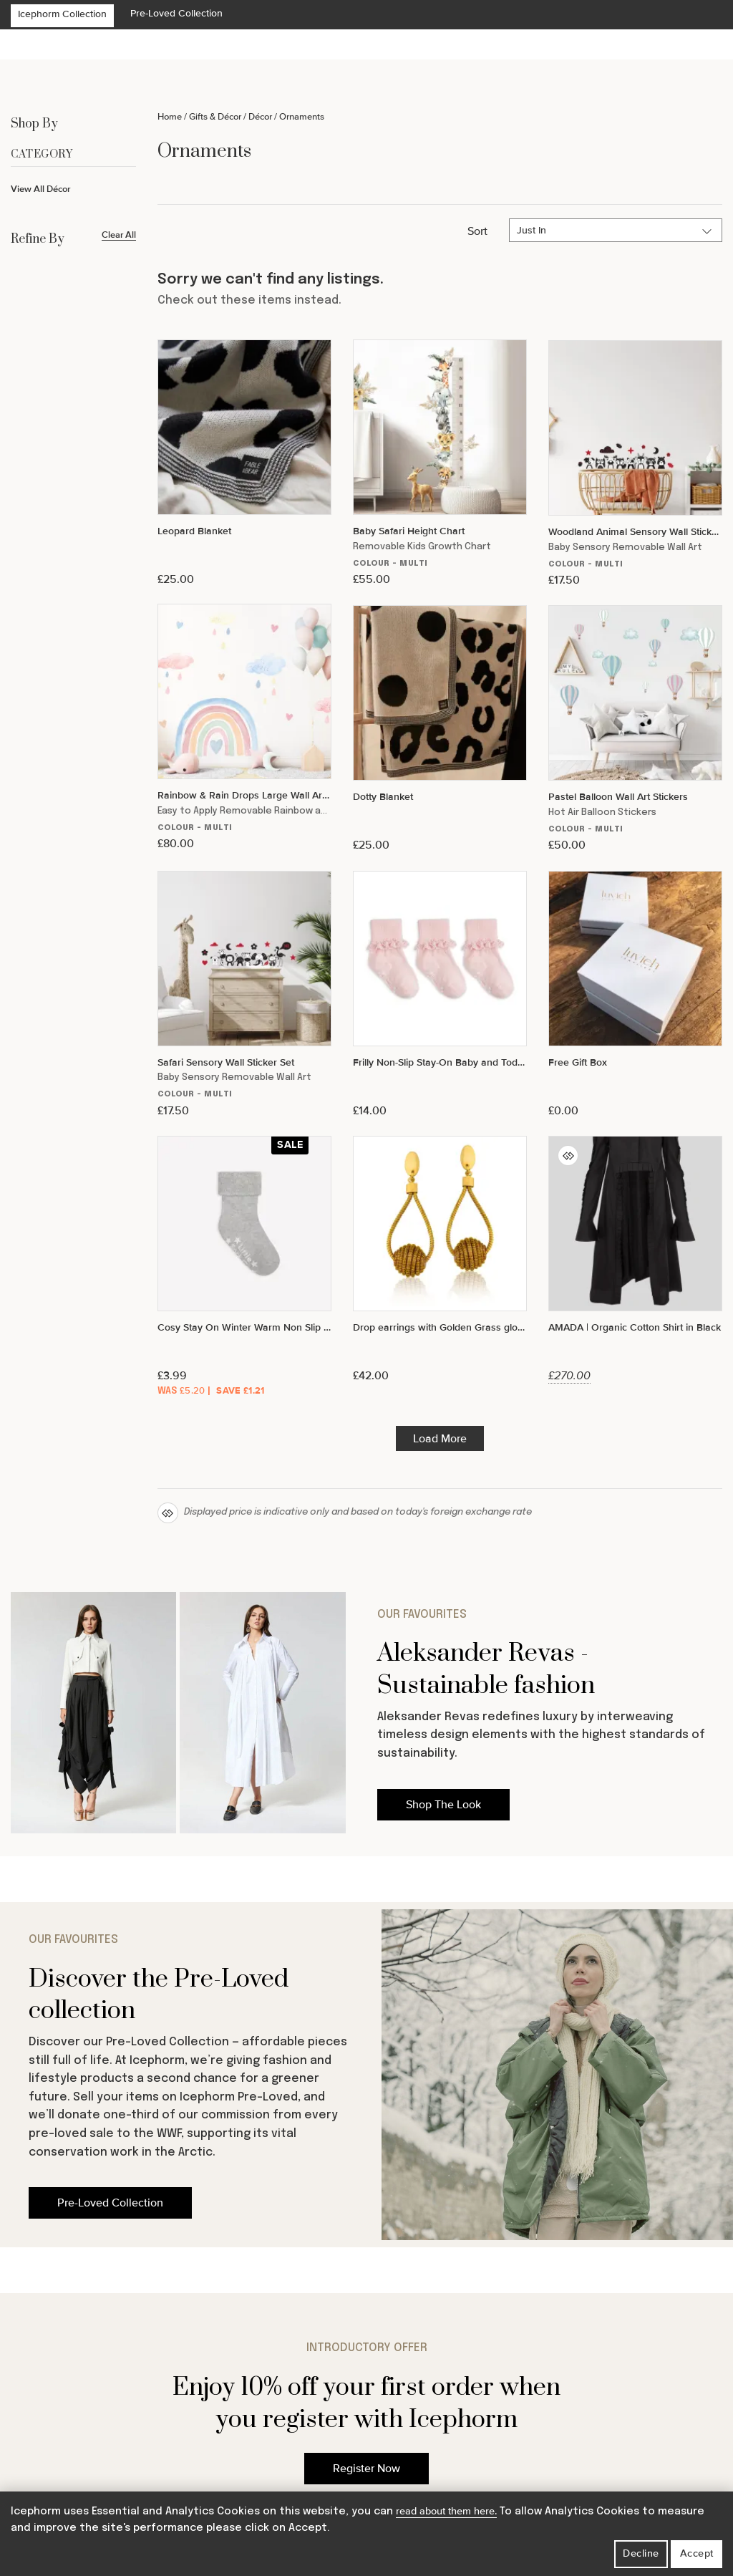 This screenshot has width=733, height=2576. I want to click on Shop The Look, so click(443, 1805).